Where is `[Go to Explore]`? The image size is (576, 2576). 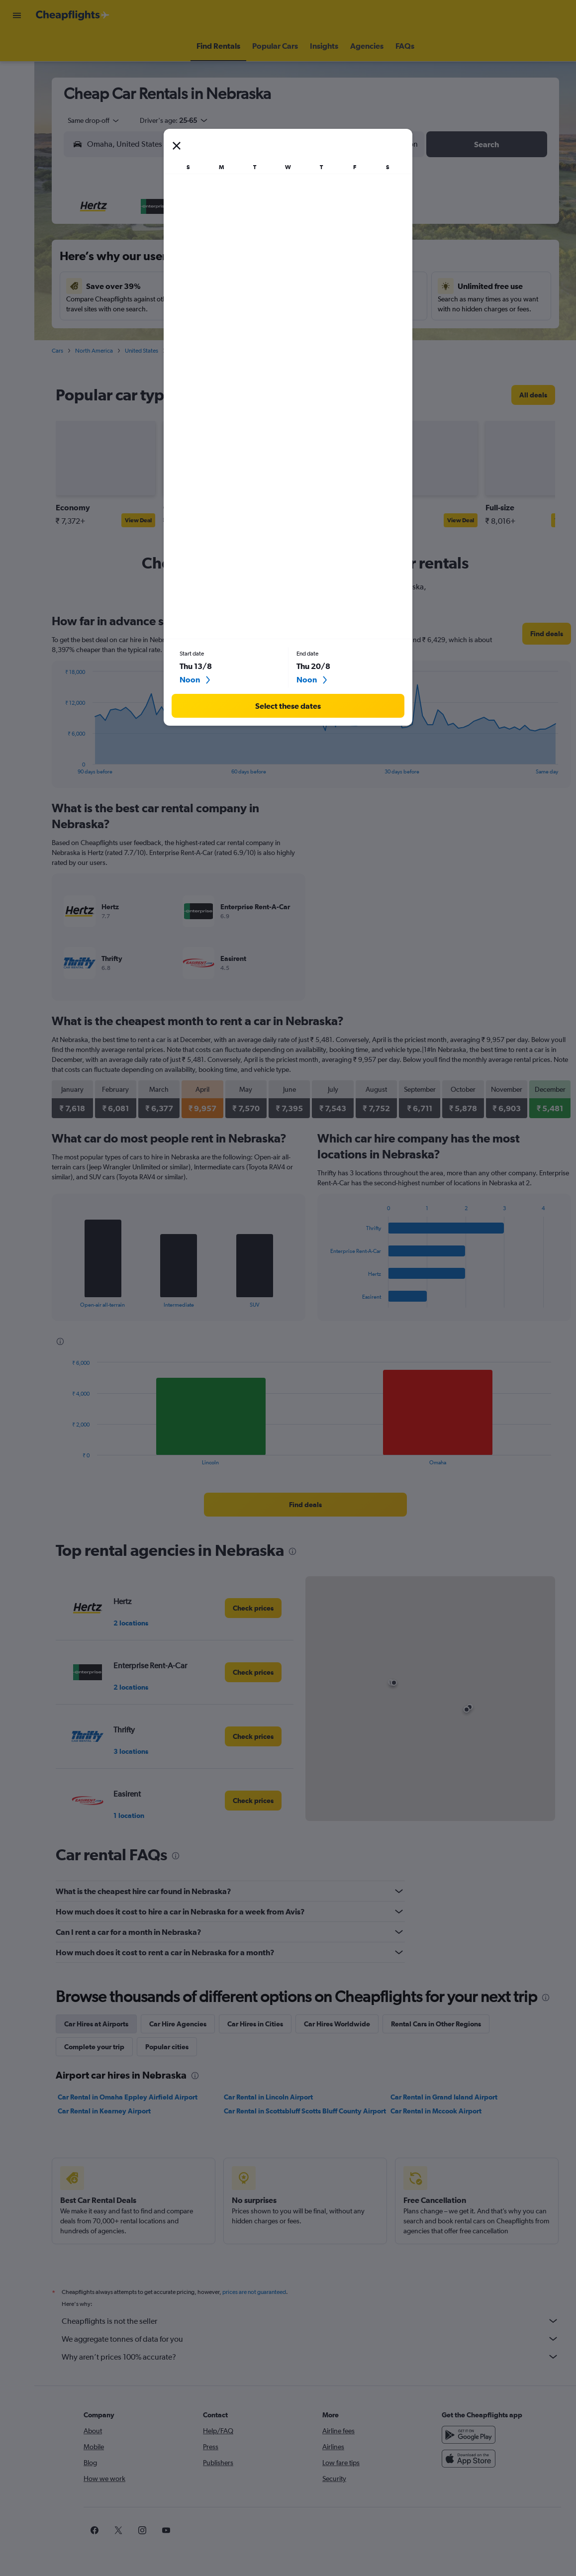 [Go to Explore] is located at coordinates (17, 108).